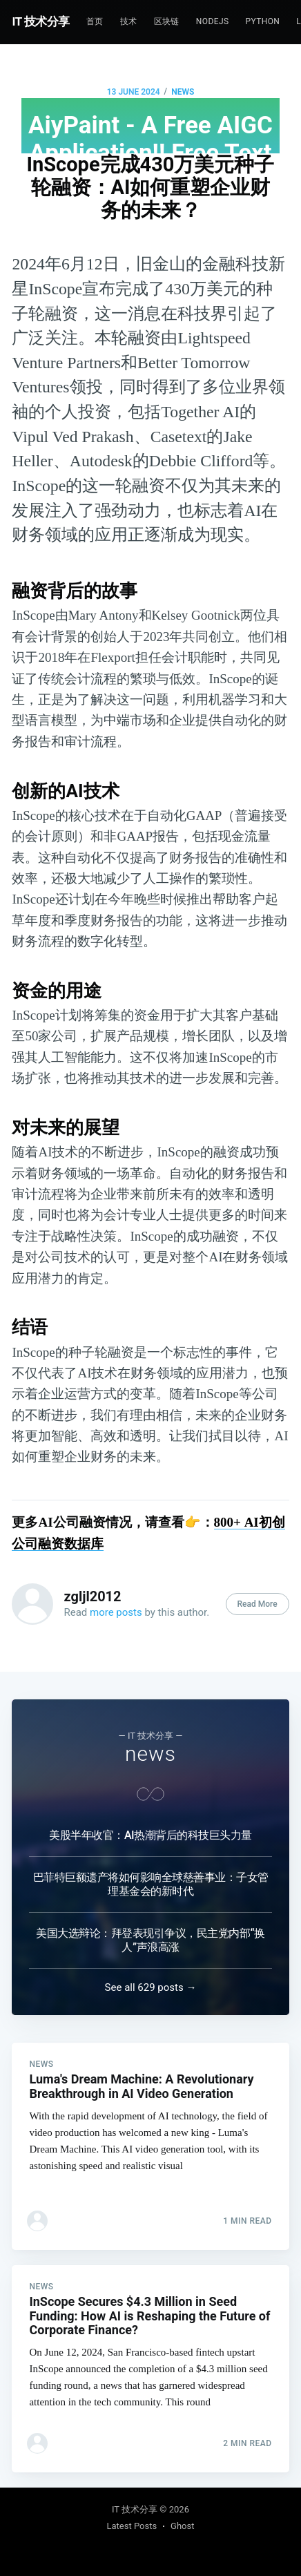  Describe the element at coordinates (151, 1987) in the screenshot. I see `See all 629 posts →` at that location.